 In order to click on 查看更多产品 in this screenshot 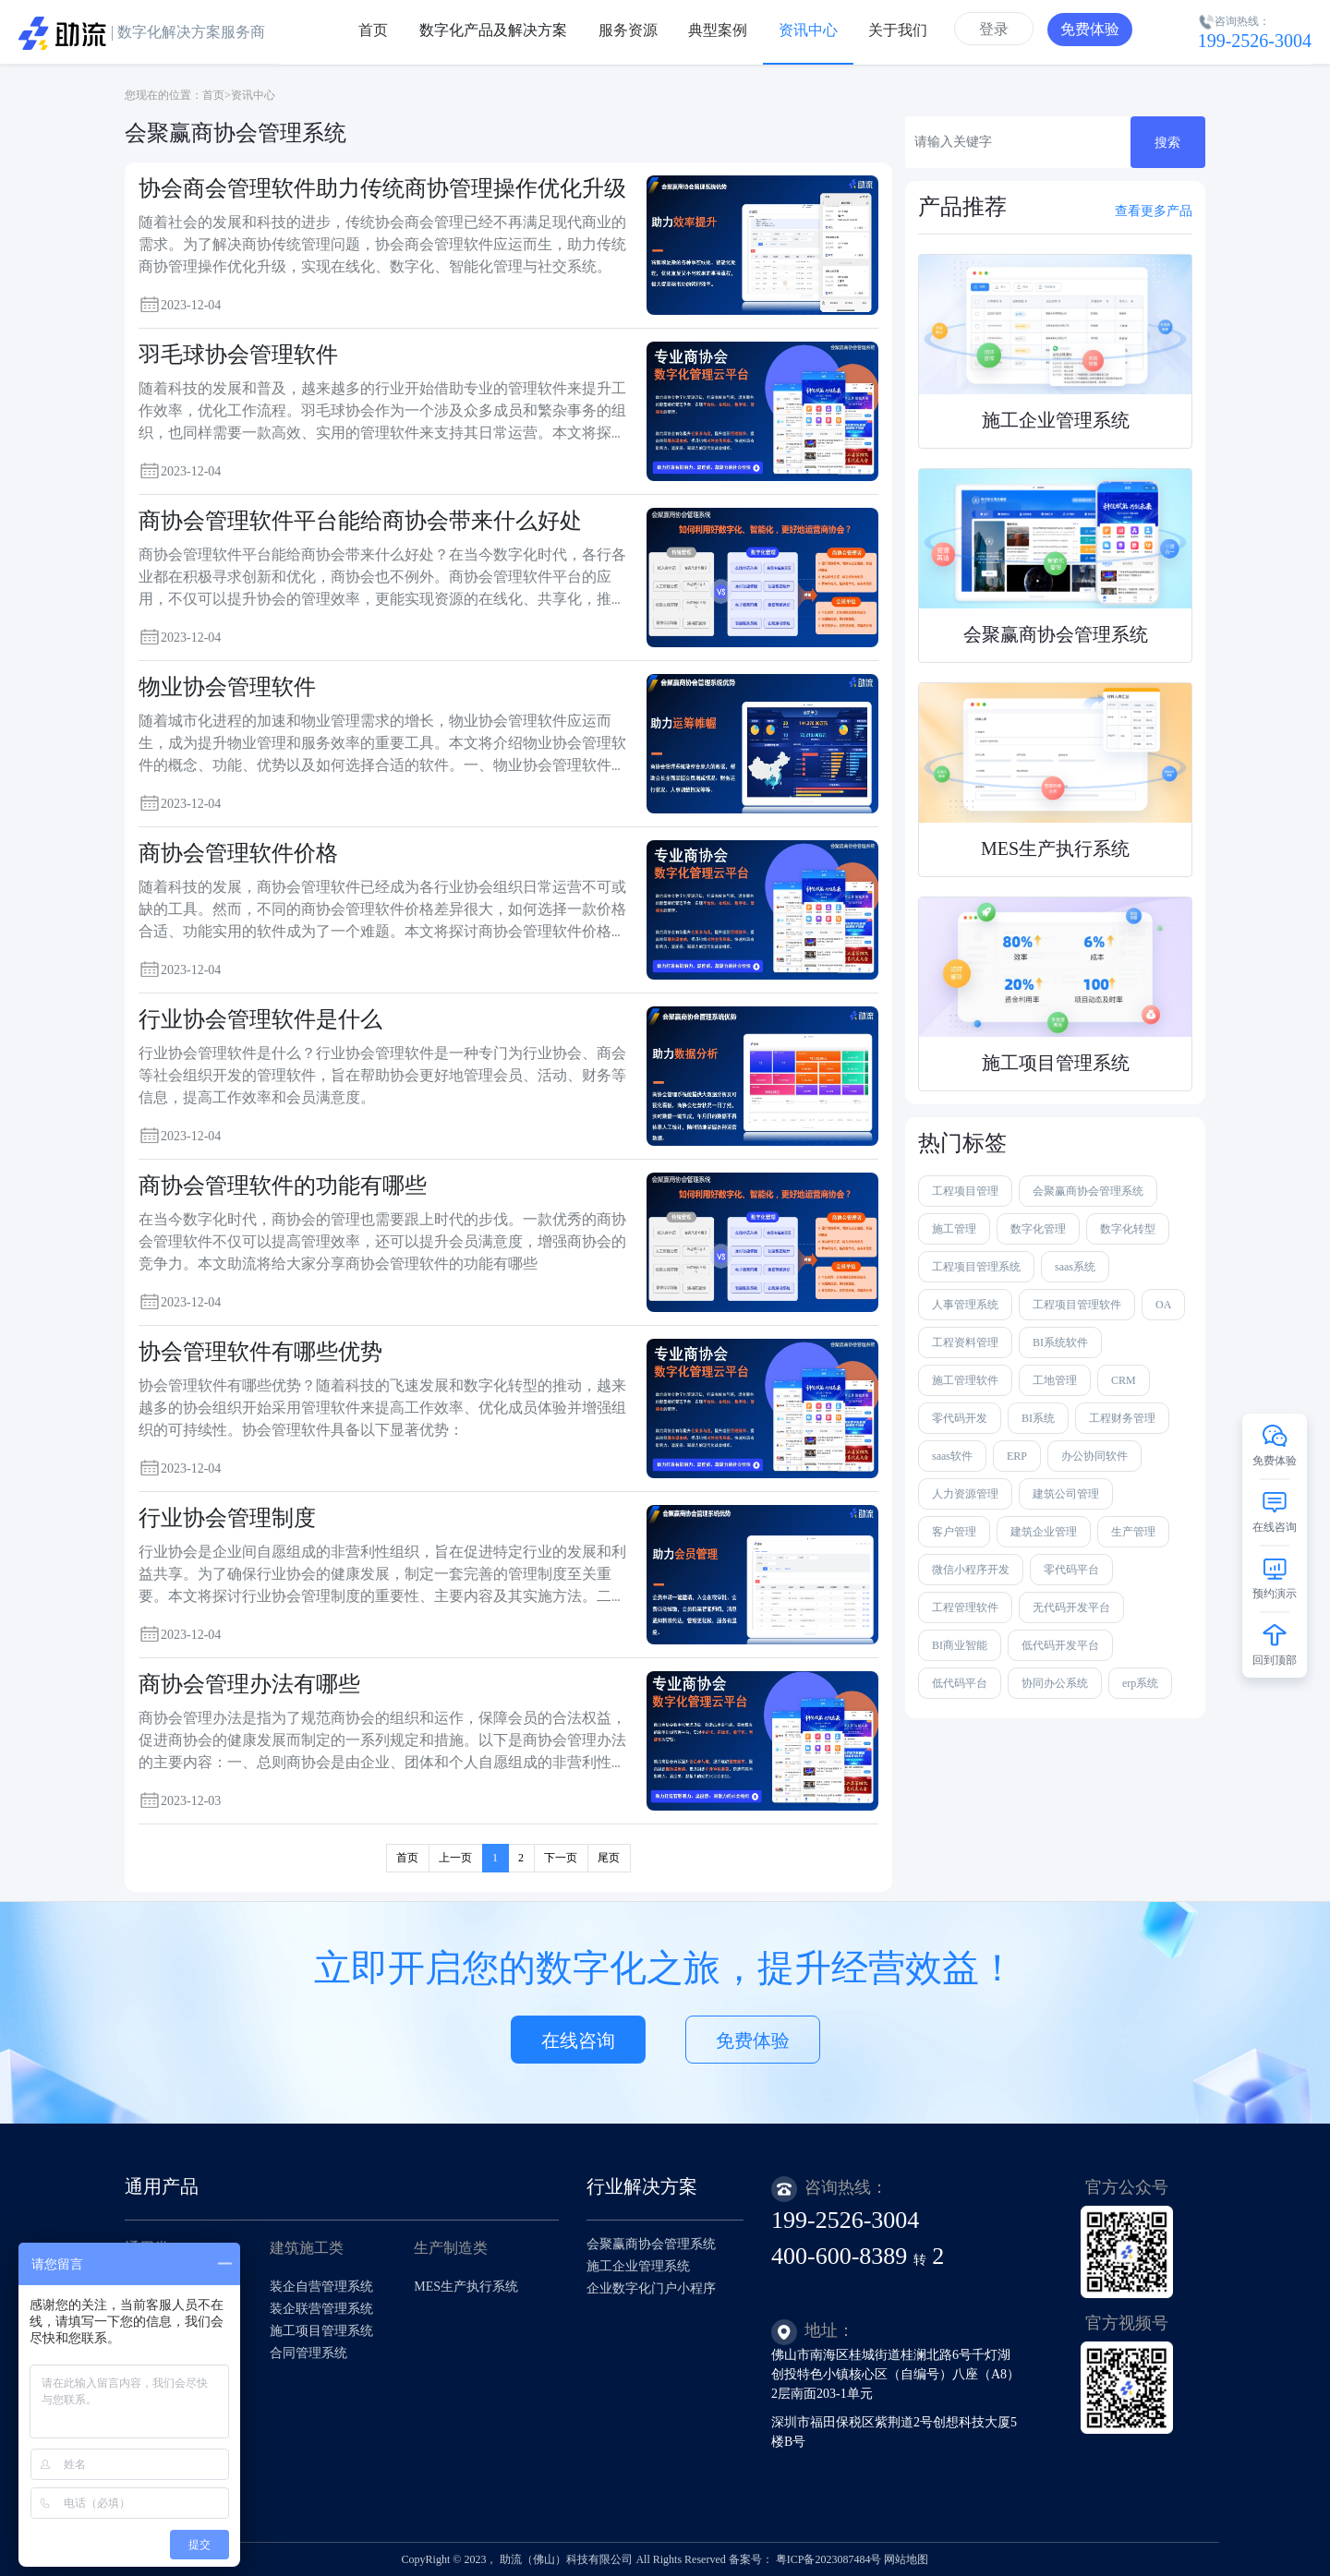, I will do `click(1153, 211)`.